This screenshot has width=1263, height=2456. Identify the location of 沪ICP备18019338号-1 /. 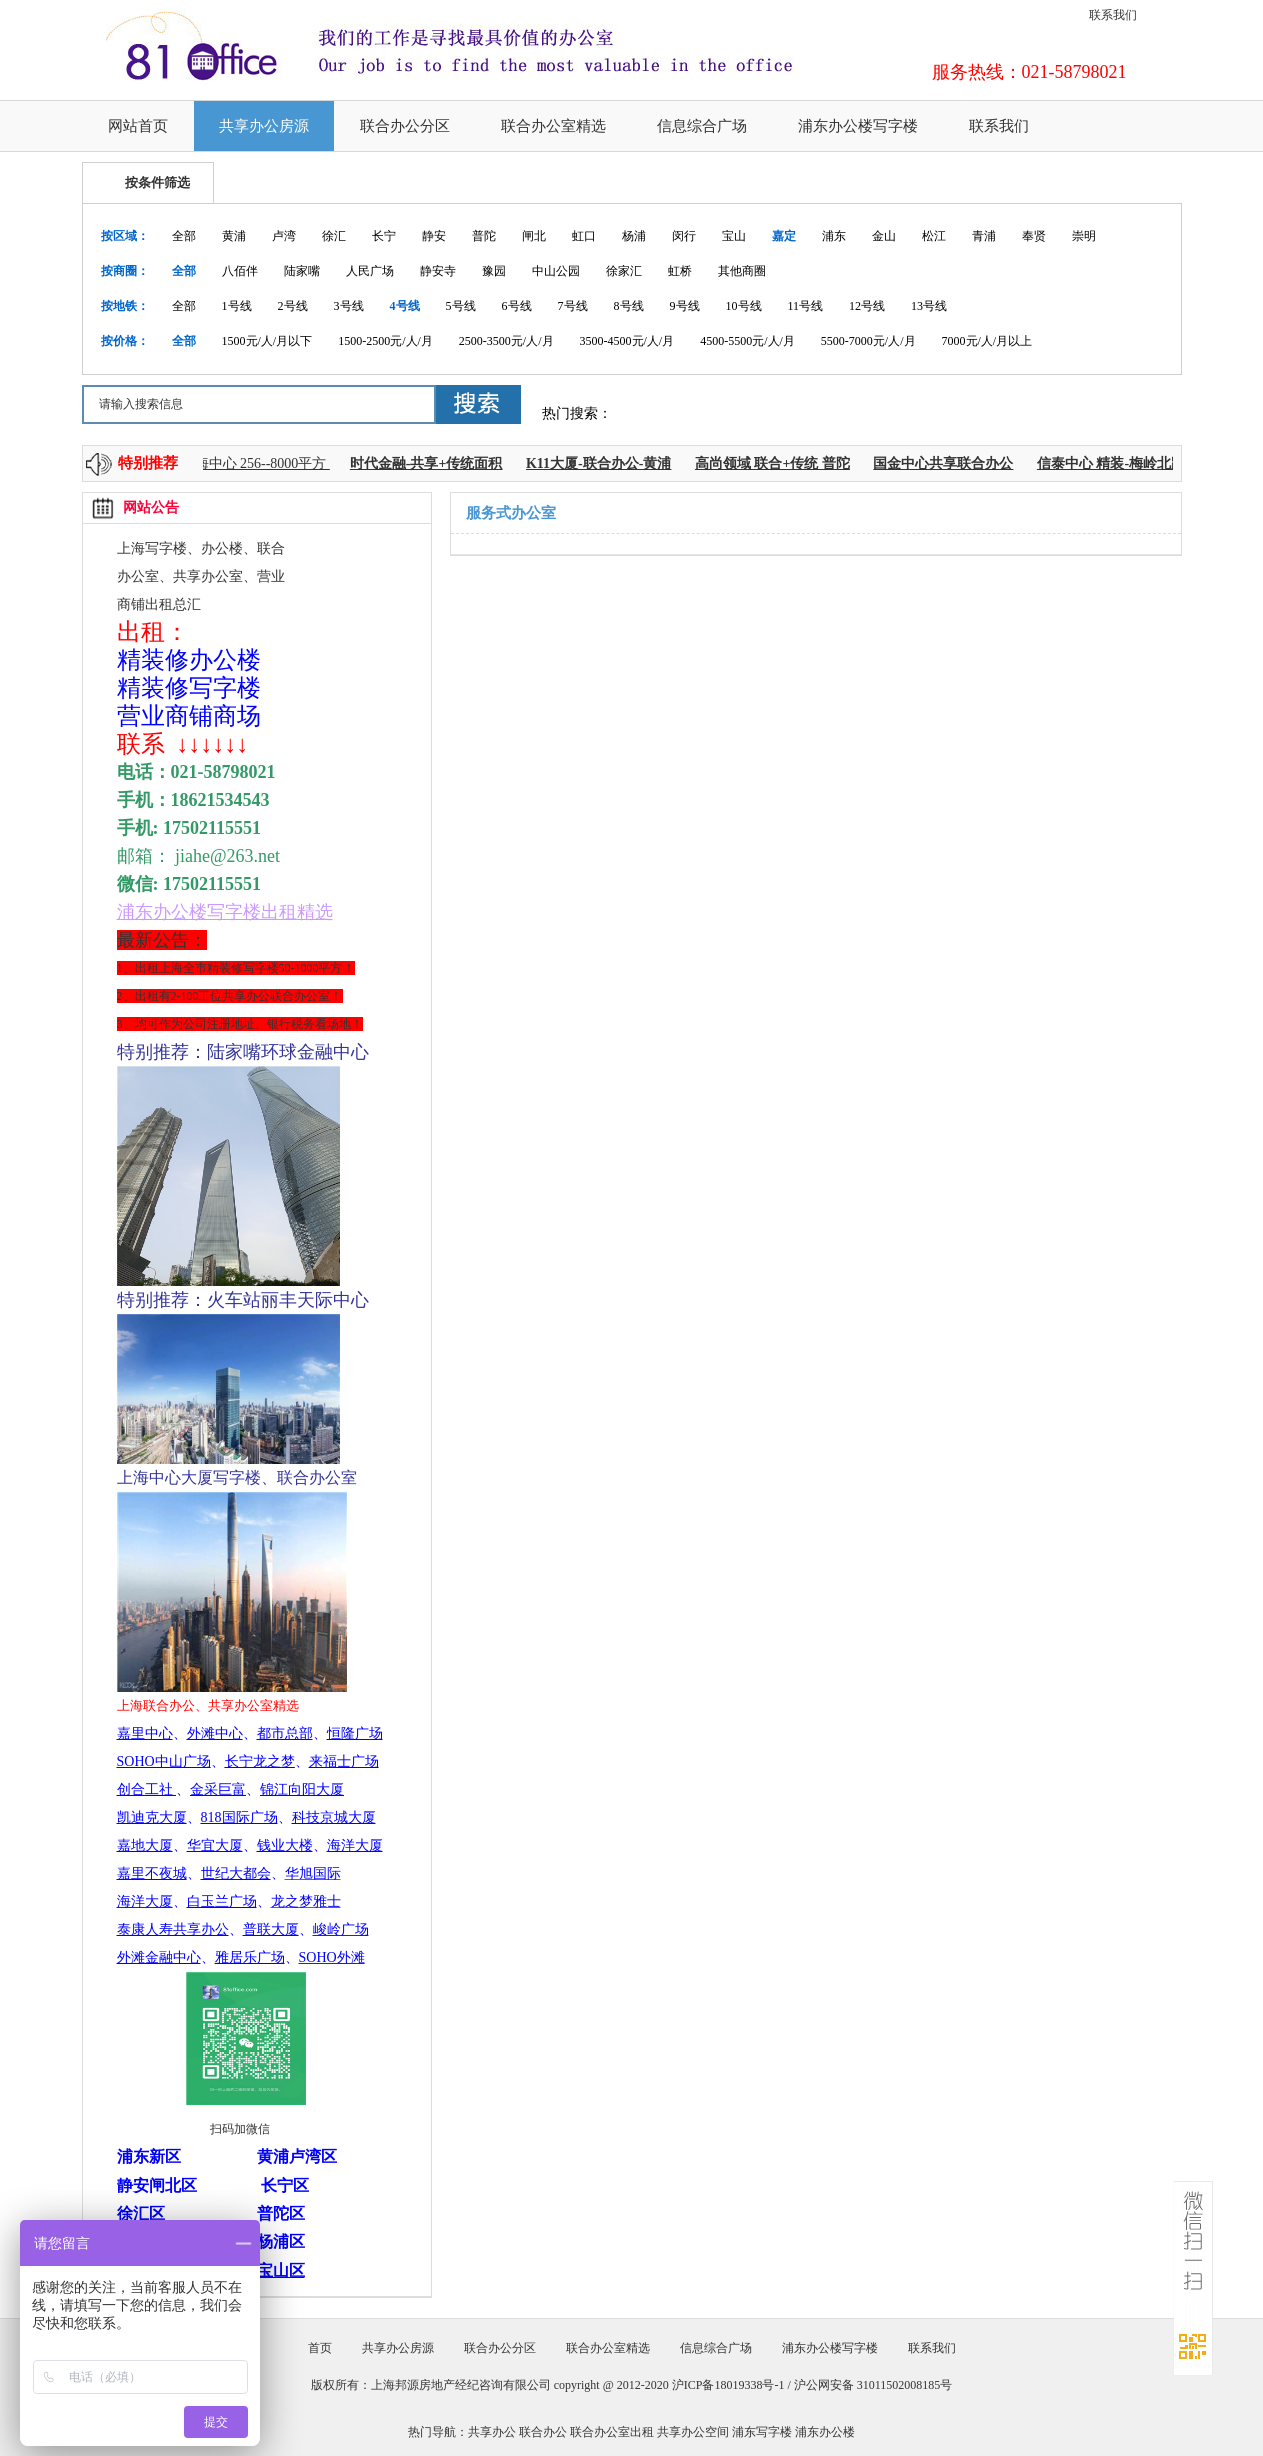
(733, 2385).